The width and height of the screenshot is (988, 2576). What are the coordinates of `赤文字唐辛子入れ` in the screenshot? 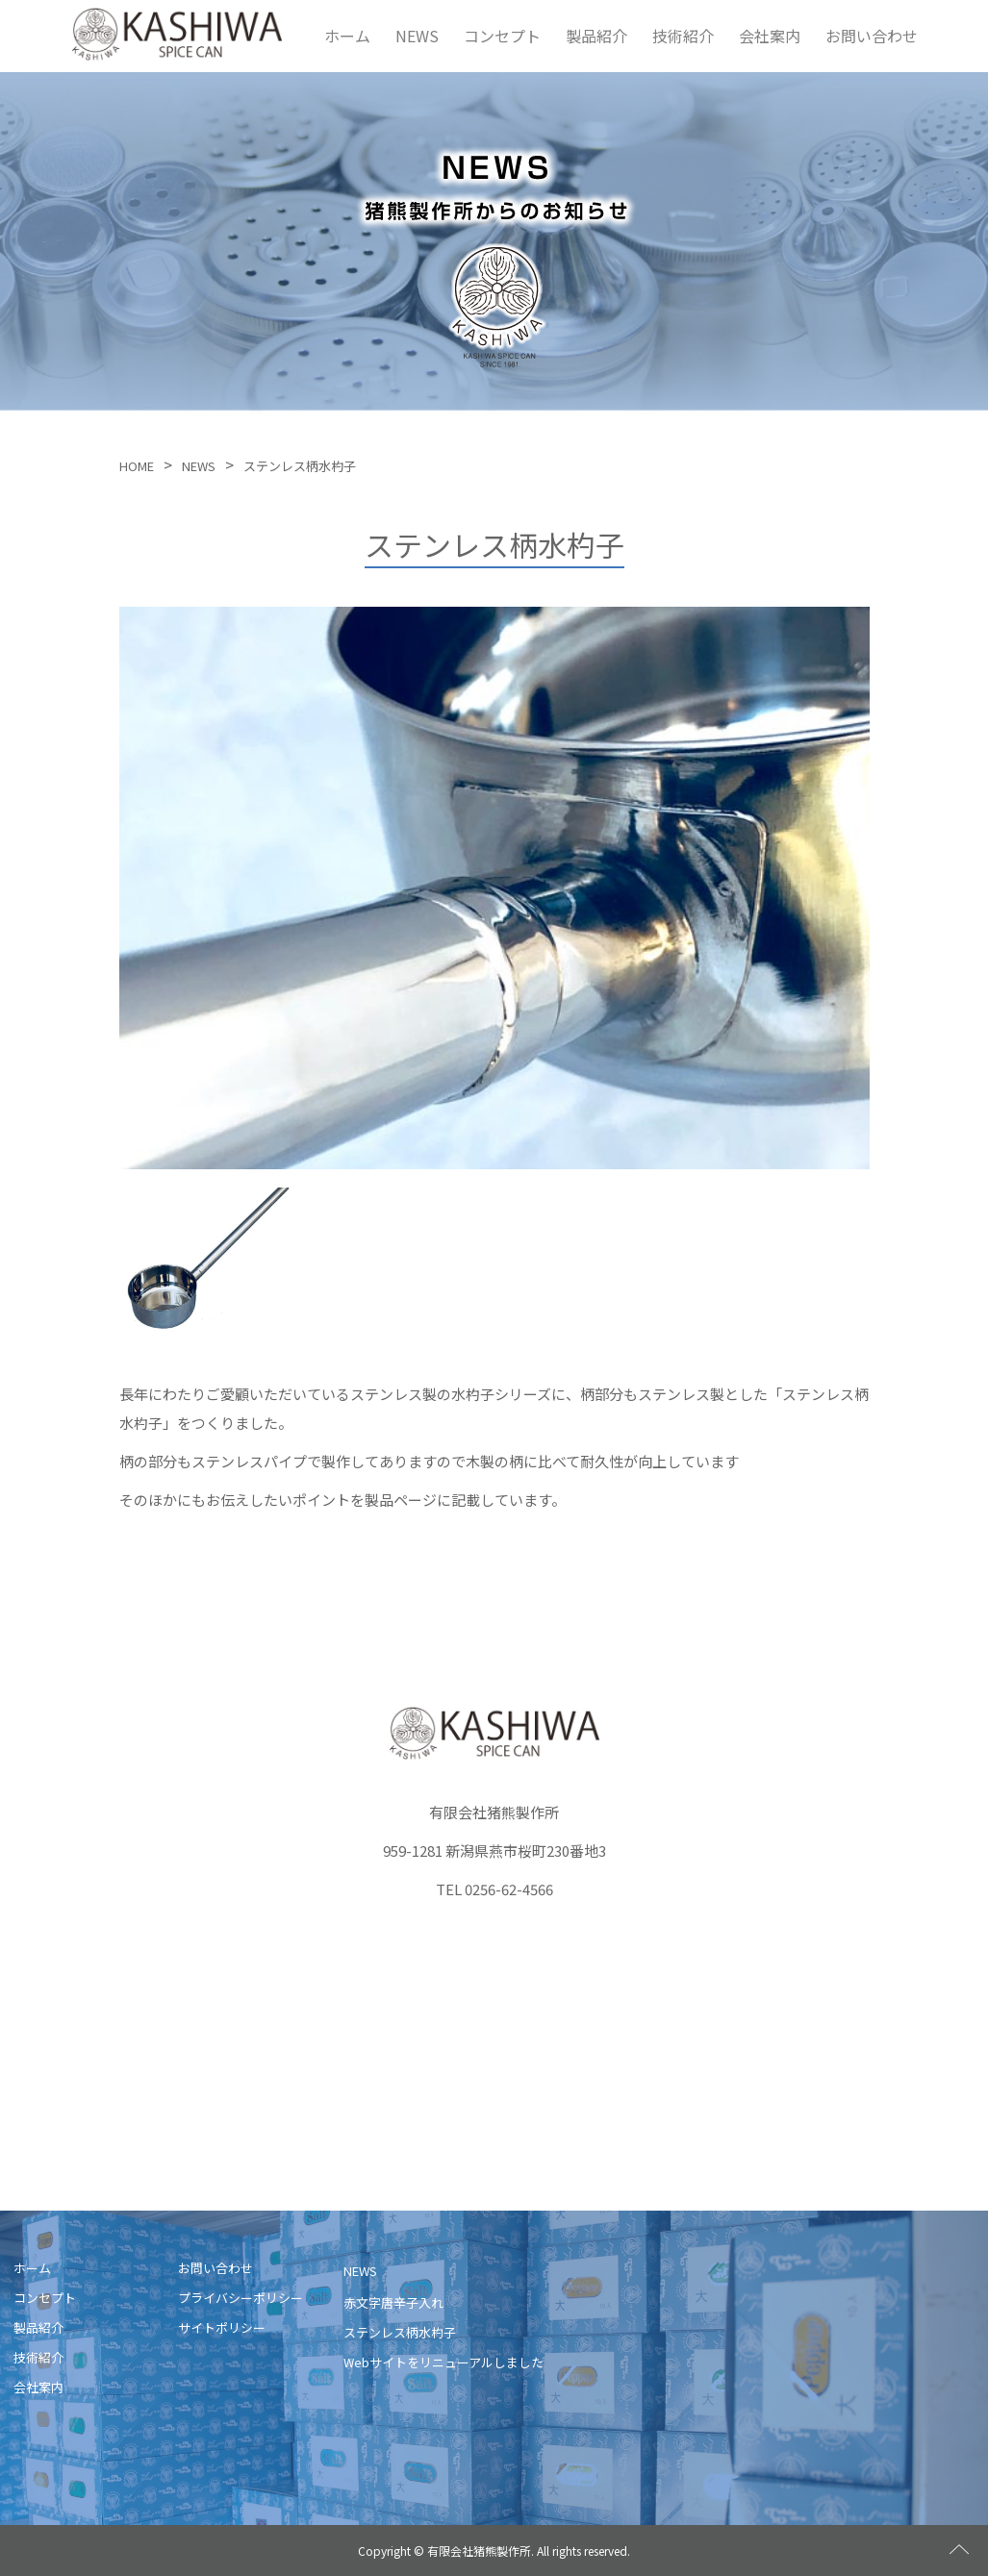 It's located at (393, 2302).